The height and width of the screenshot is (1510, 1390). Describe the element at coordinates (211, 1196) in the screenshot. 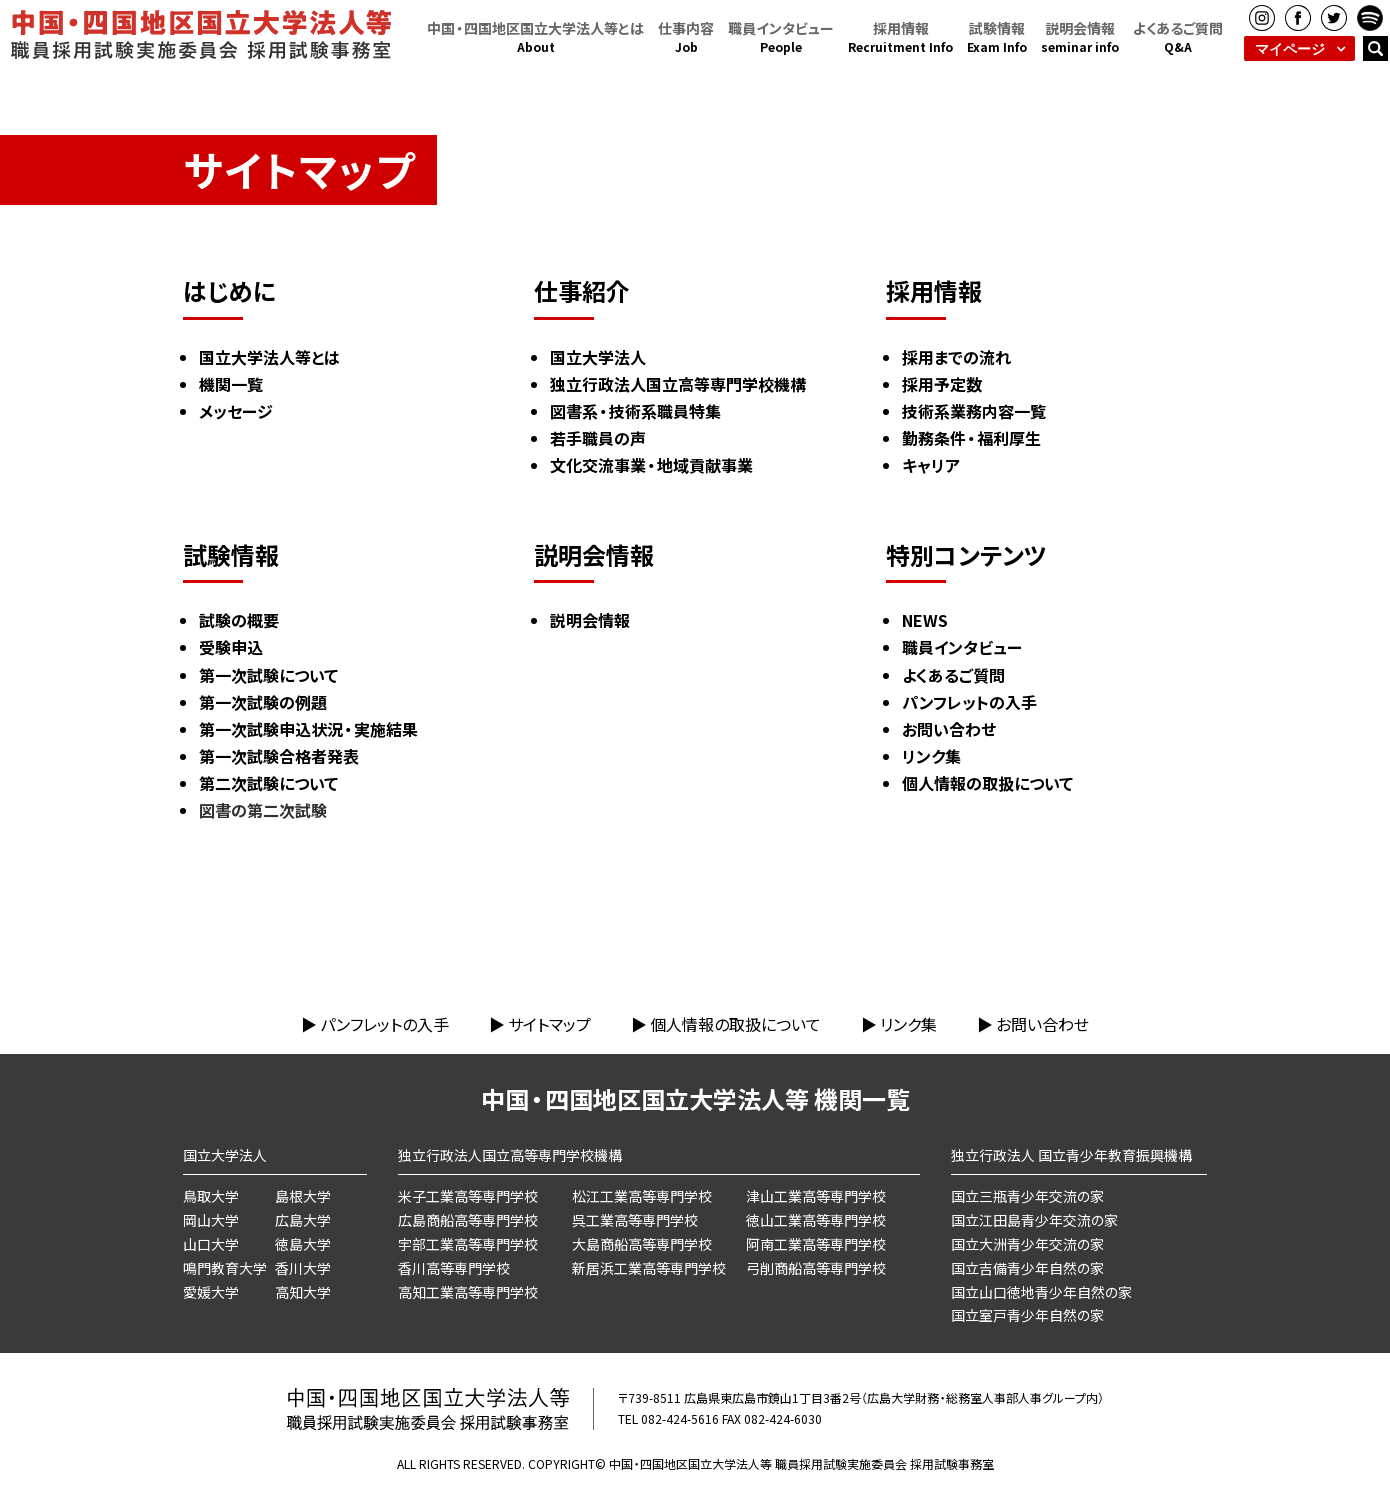

I see `鳥取大学` at that location.